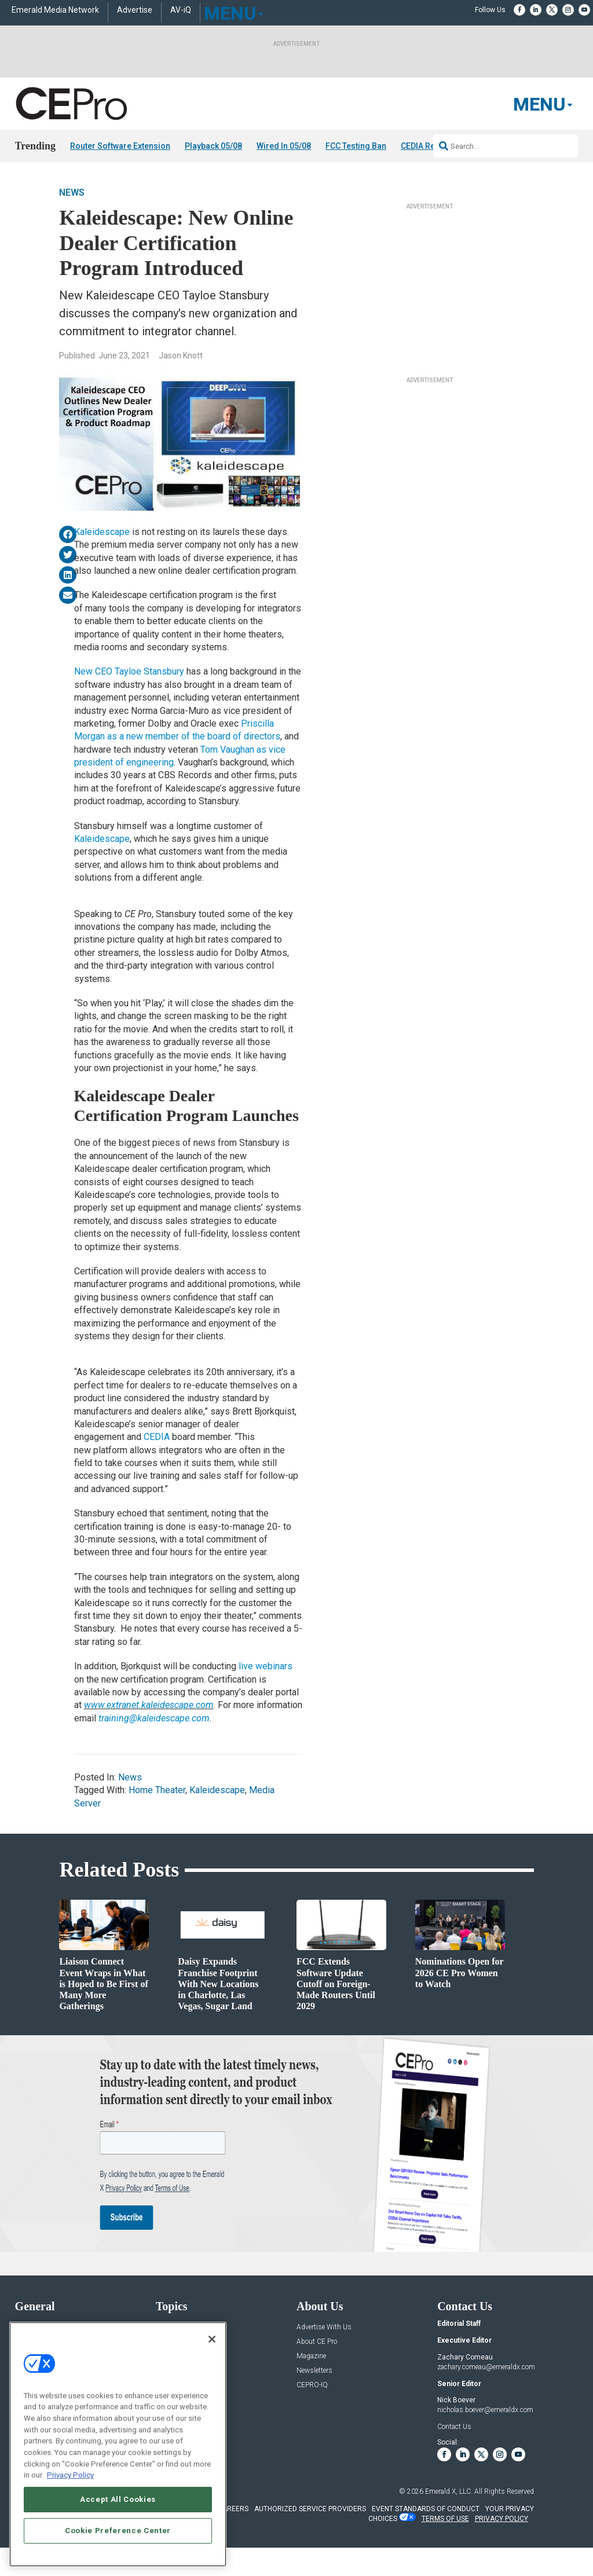  I want to click on Advertise With Us, so click(324, 2355).